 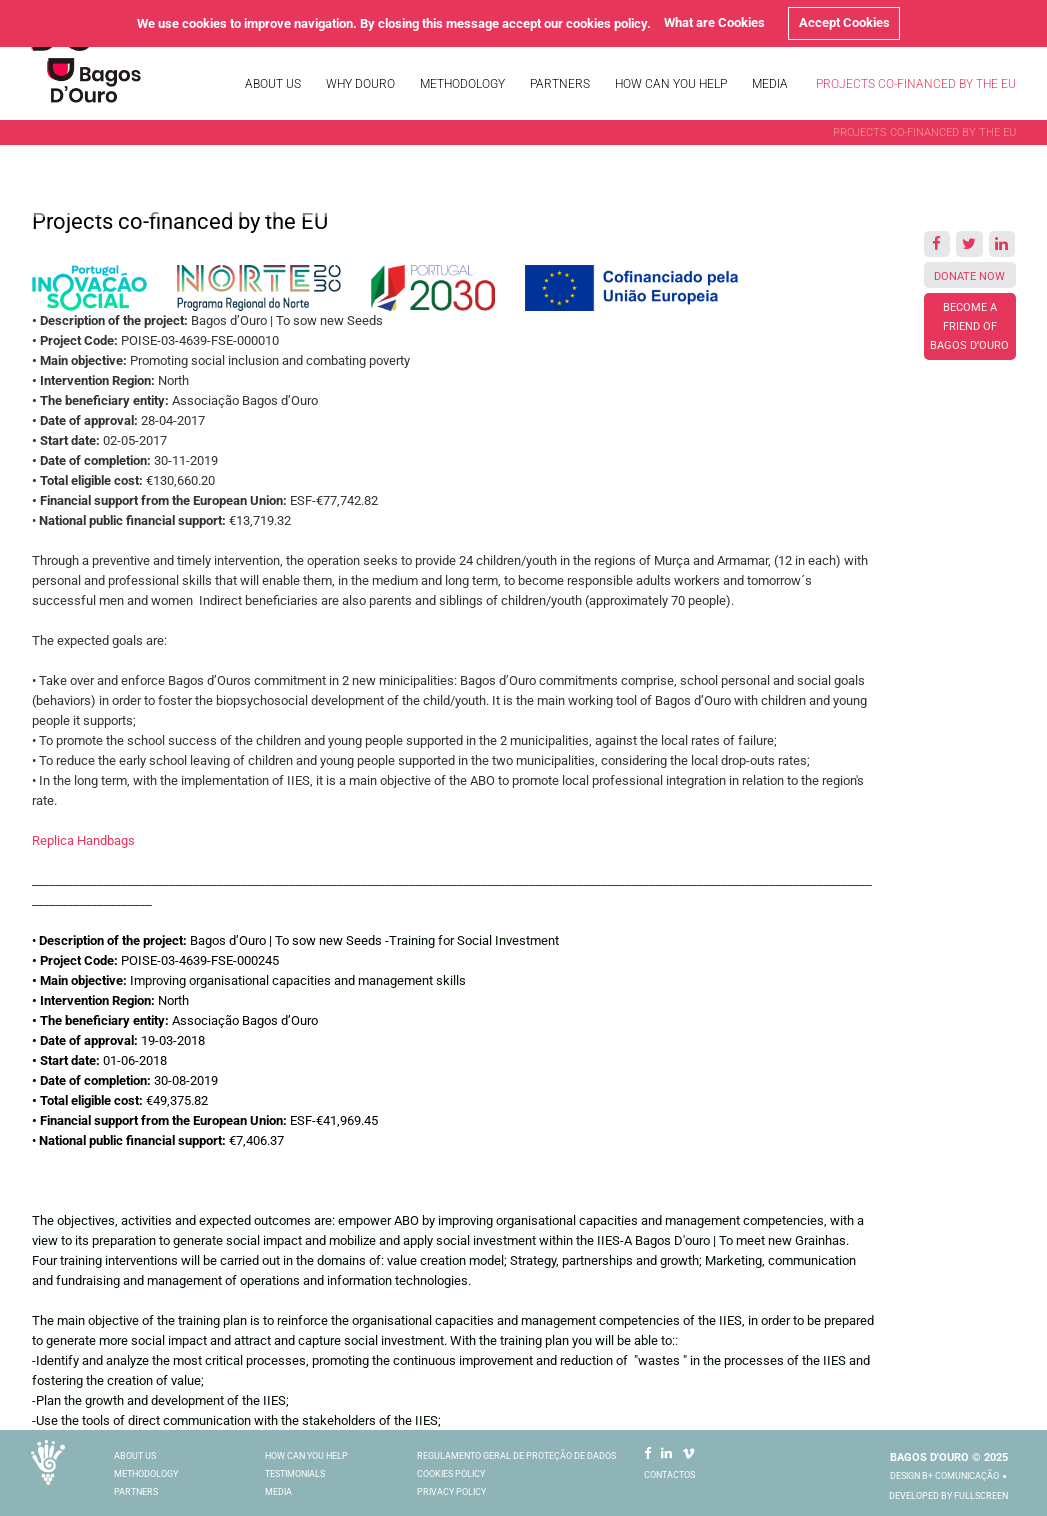 I want to click on Media, so click(x=770, y=84).